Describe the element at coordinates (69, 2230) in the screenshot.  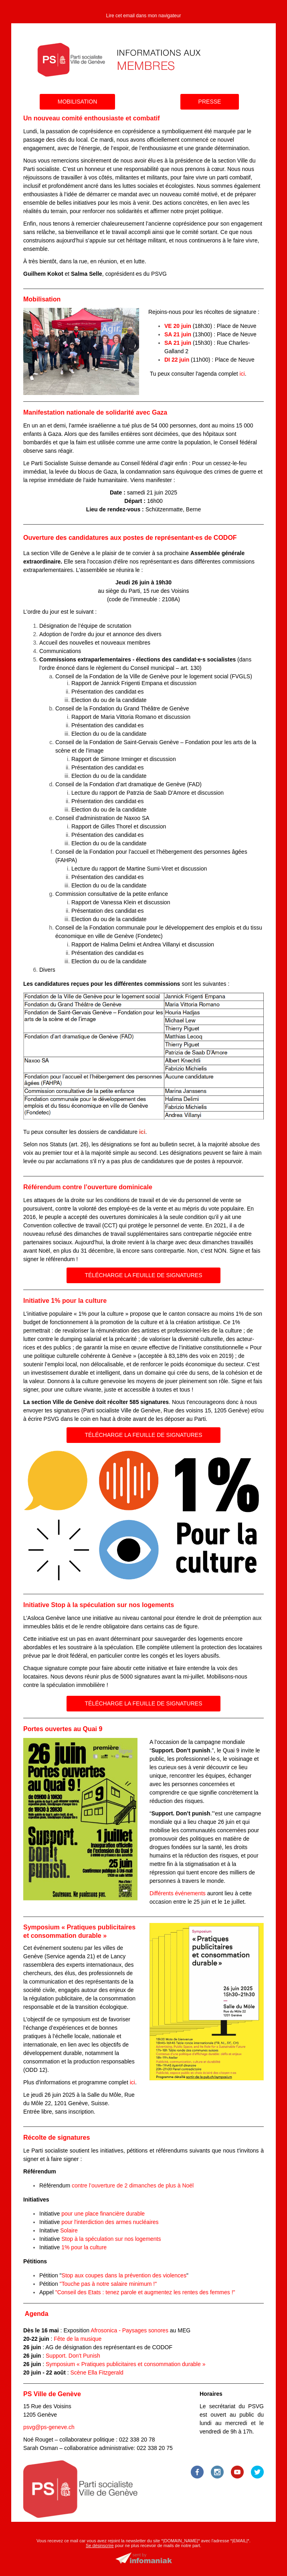
I see `Solaire` at that location.